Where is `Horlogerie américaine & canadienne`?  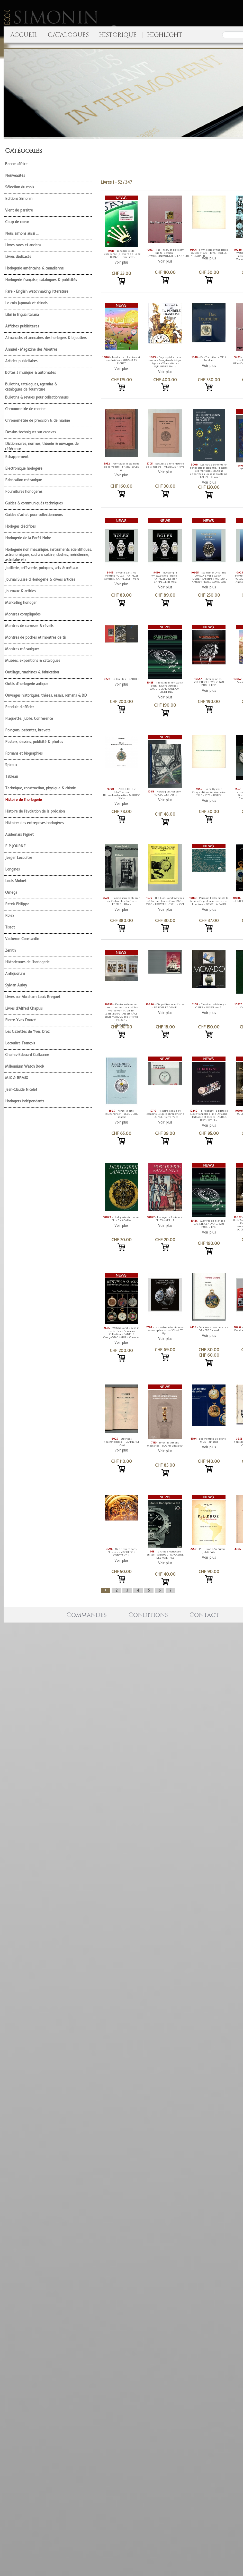
Horlogerie américaine & canadienne is located at coordinates (34, 268).